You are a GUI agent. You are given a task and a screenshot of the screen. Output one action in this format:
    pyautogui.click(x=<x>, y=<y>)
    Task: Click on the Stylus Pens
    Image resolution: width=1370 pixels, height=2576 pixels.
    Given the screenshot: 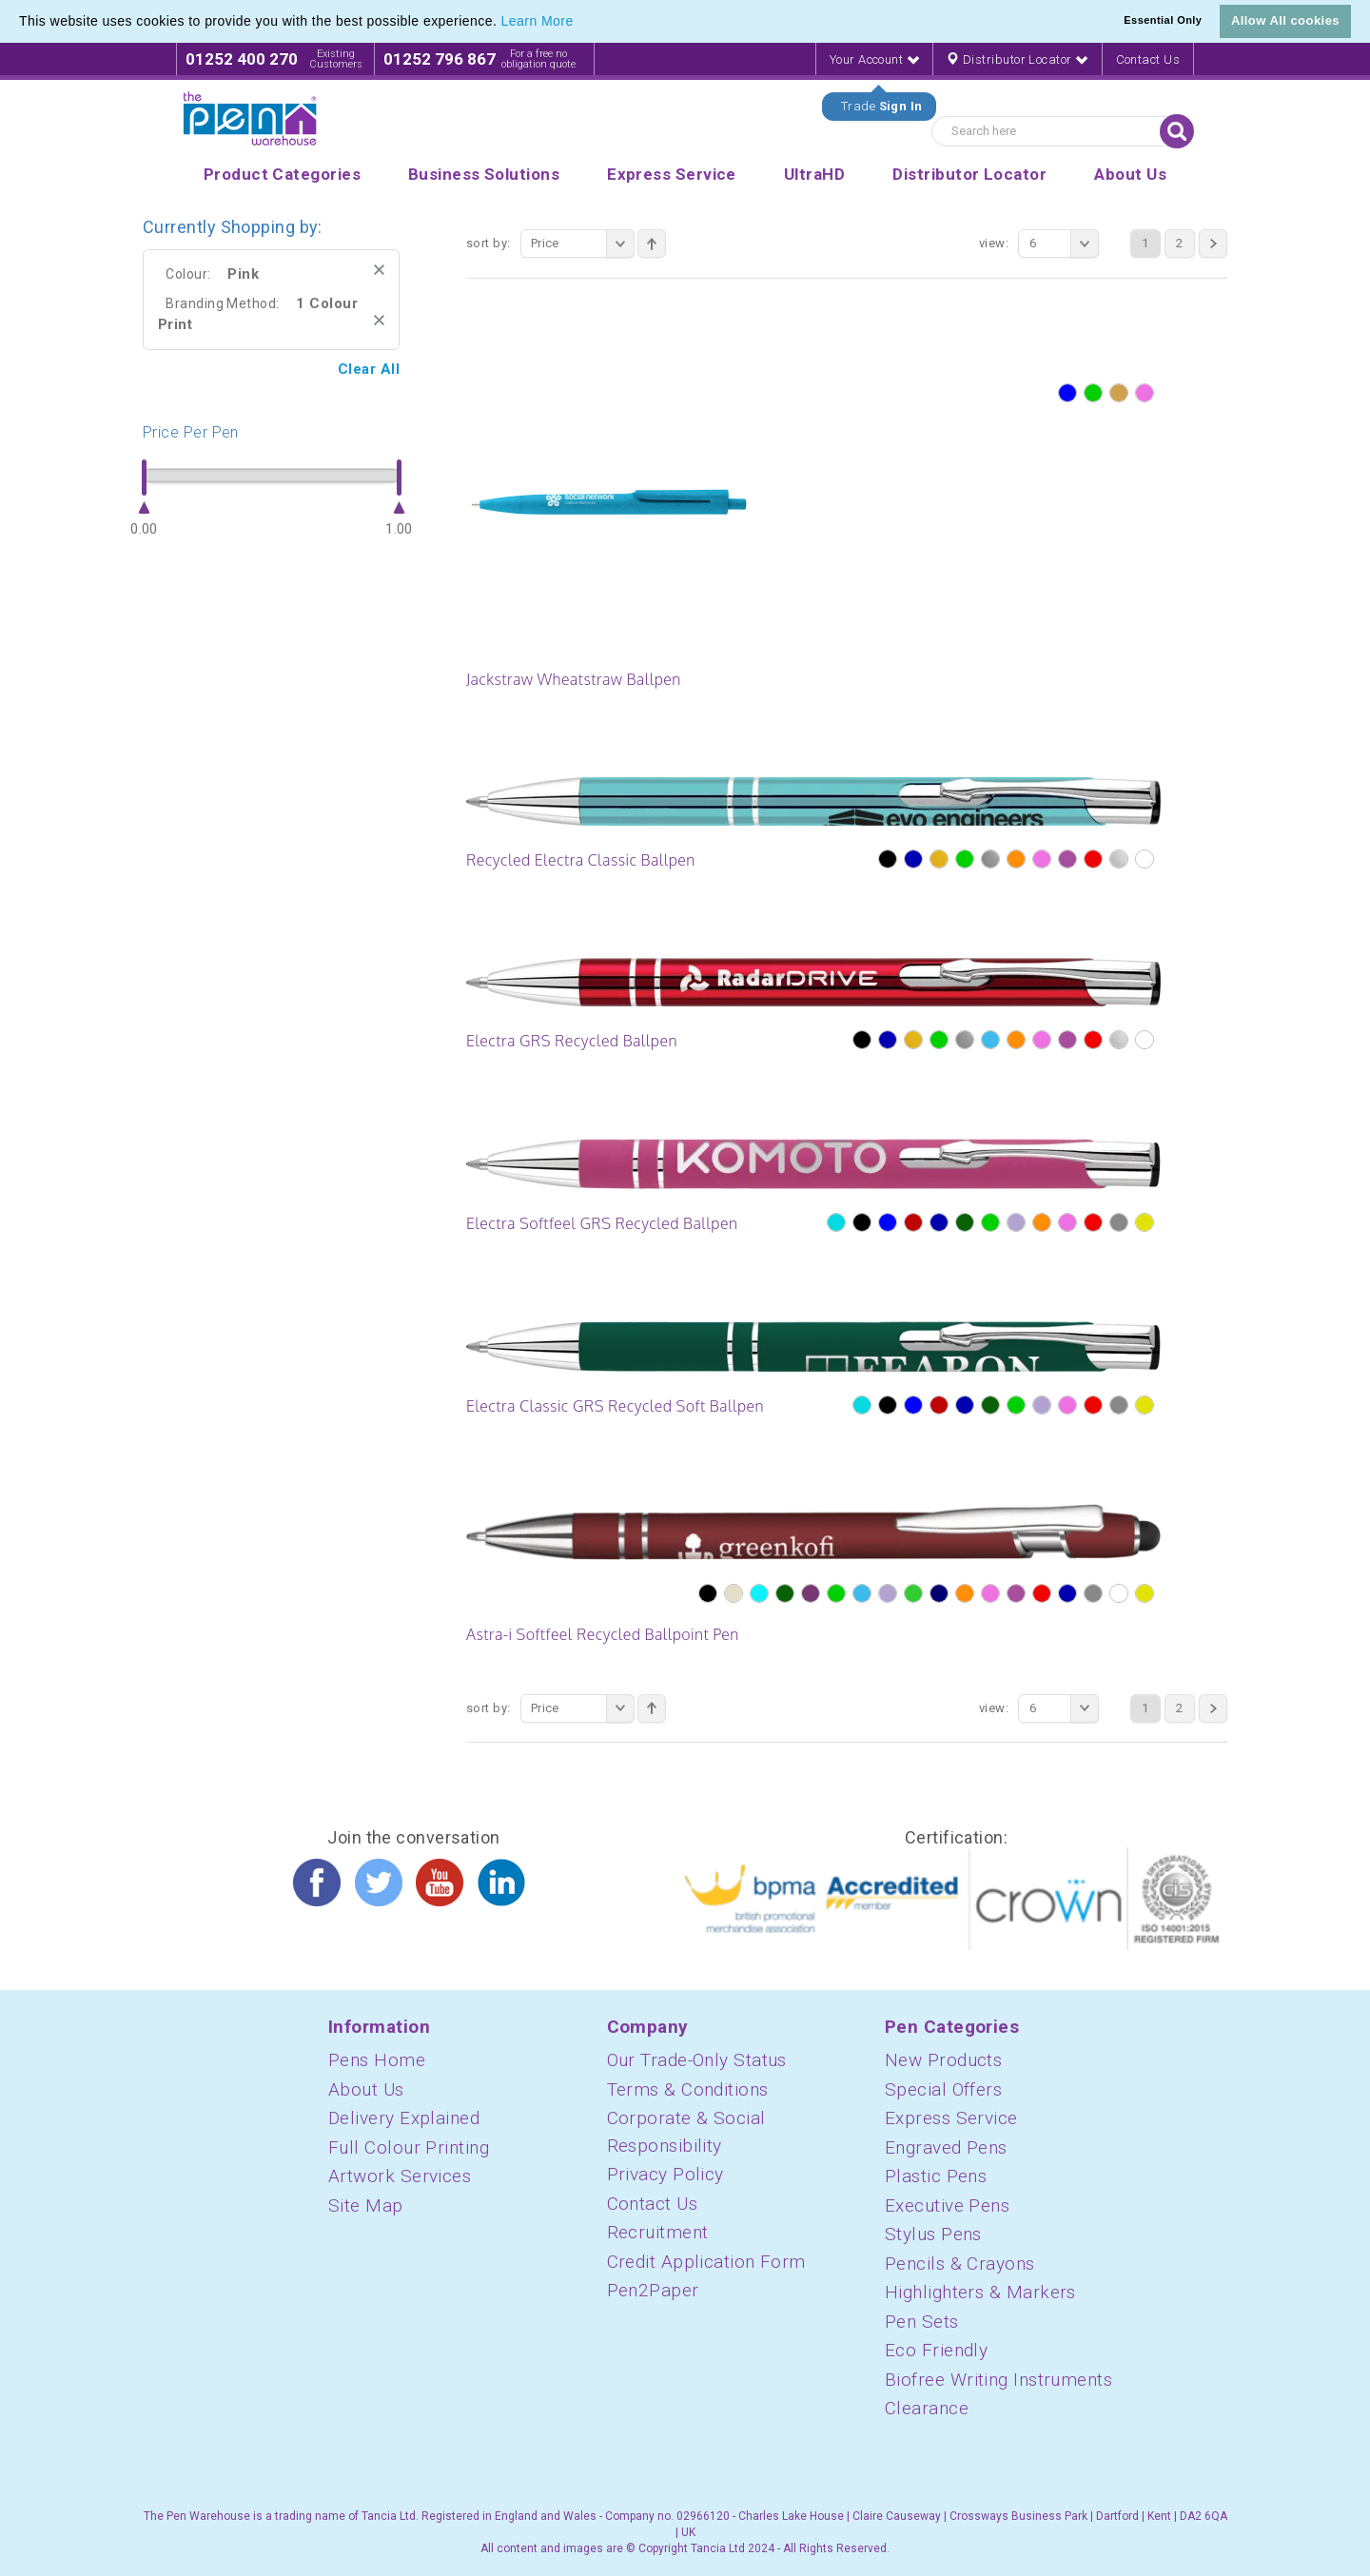 What is the action you would take?
    pyautogui.click(x=933, y=2234)
    